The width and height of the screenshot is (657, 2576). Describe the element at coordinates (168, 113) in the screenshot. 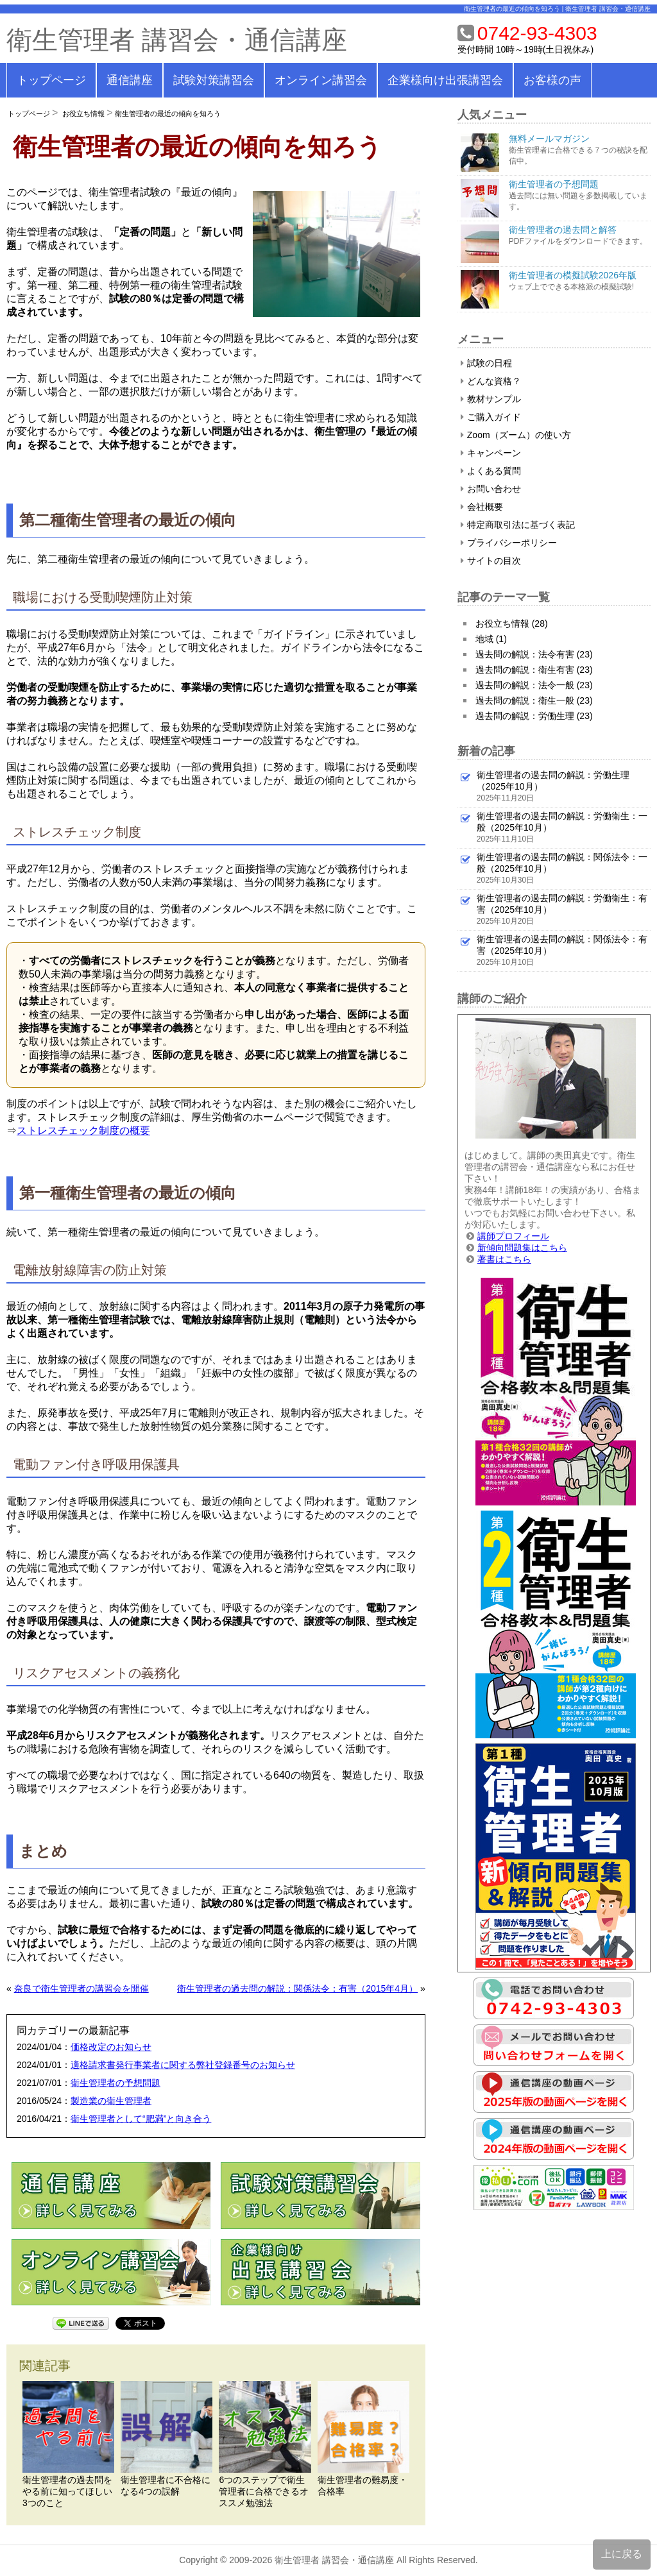

I see `衛生管理者の最近の傾向を知ろう` at that location.